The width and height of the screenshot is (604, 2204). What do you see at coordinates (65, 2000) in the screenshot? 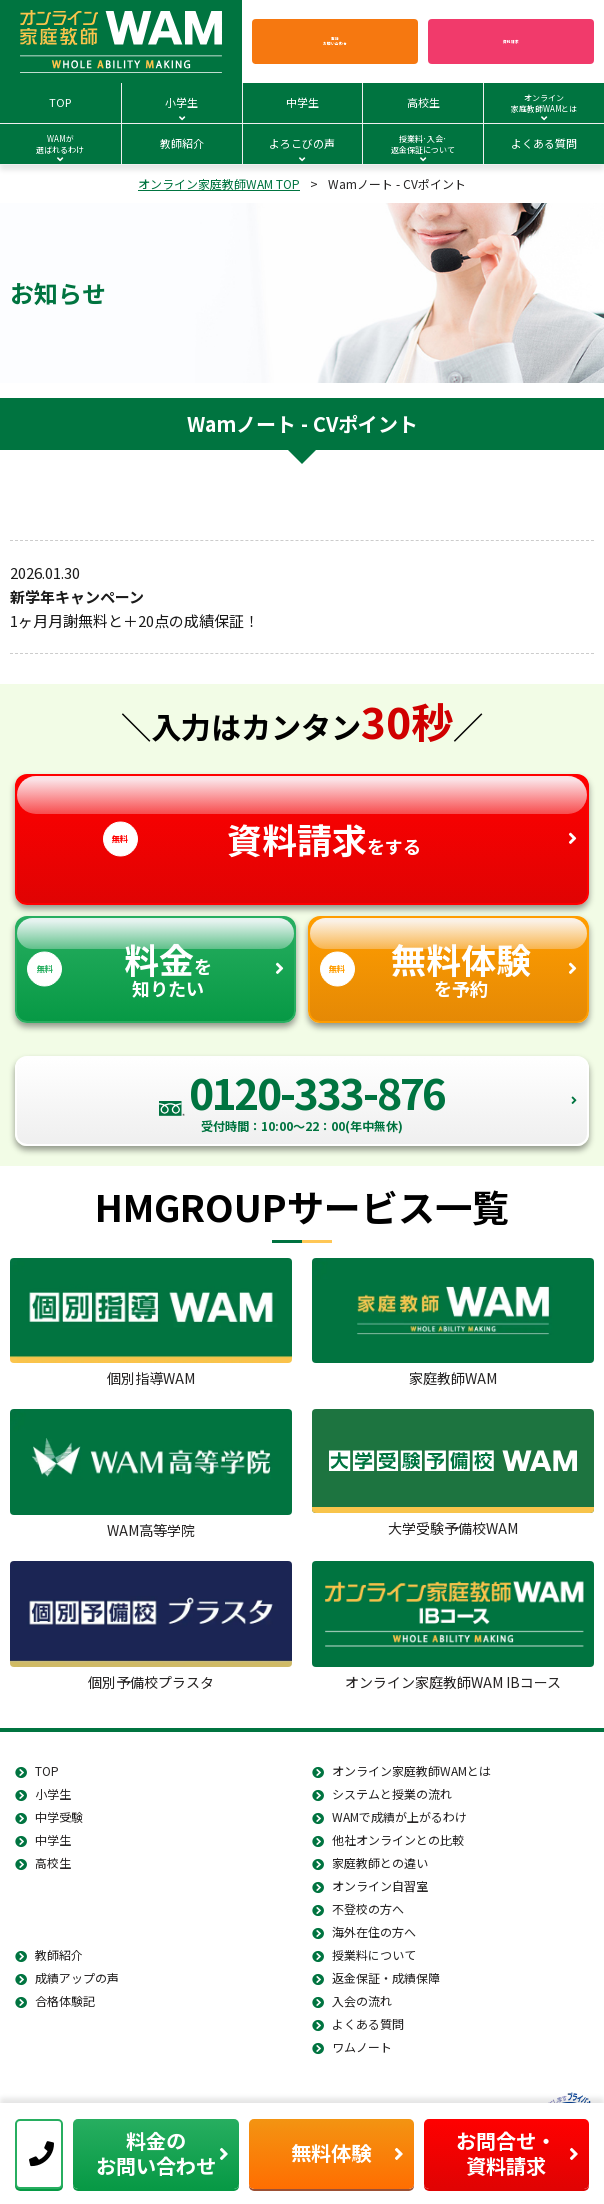
I see `合格体験記` at bounding box center [65, 2000].